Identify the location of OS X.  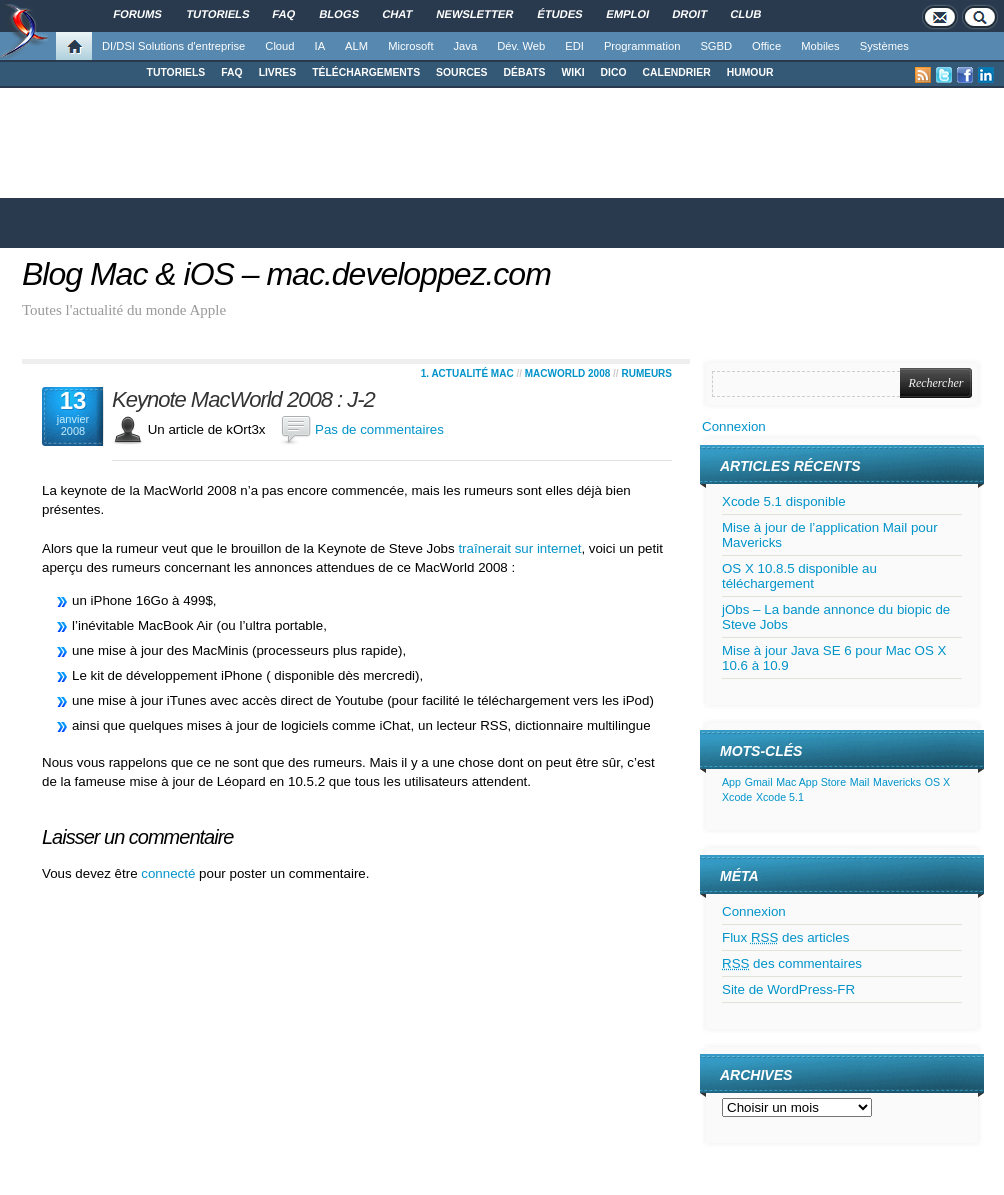
(937, 782).